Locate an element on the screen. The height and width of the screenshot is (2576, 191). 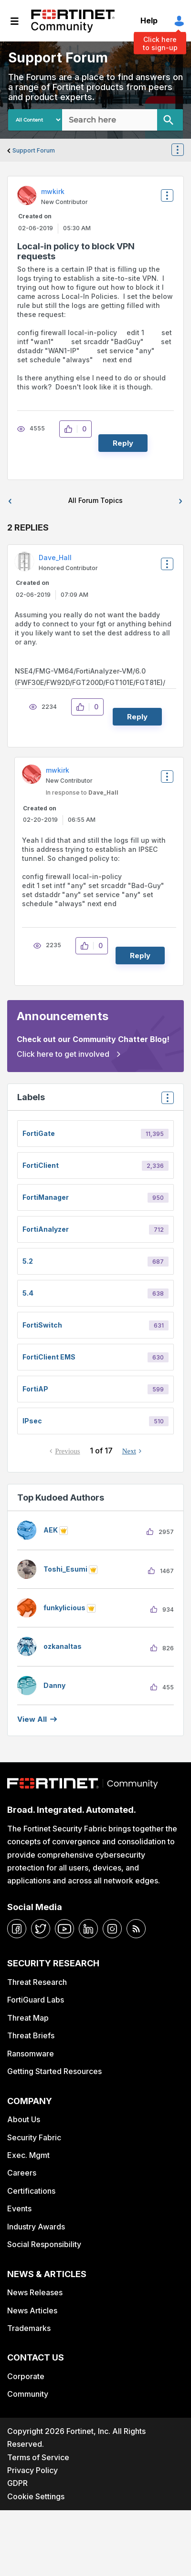
[Search Granularity] is located at coordinates (35, 120).